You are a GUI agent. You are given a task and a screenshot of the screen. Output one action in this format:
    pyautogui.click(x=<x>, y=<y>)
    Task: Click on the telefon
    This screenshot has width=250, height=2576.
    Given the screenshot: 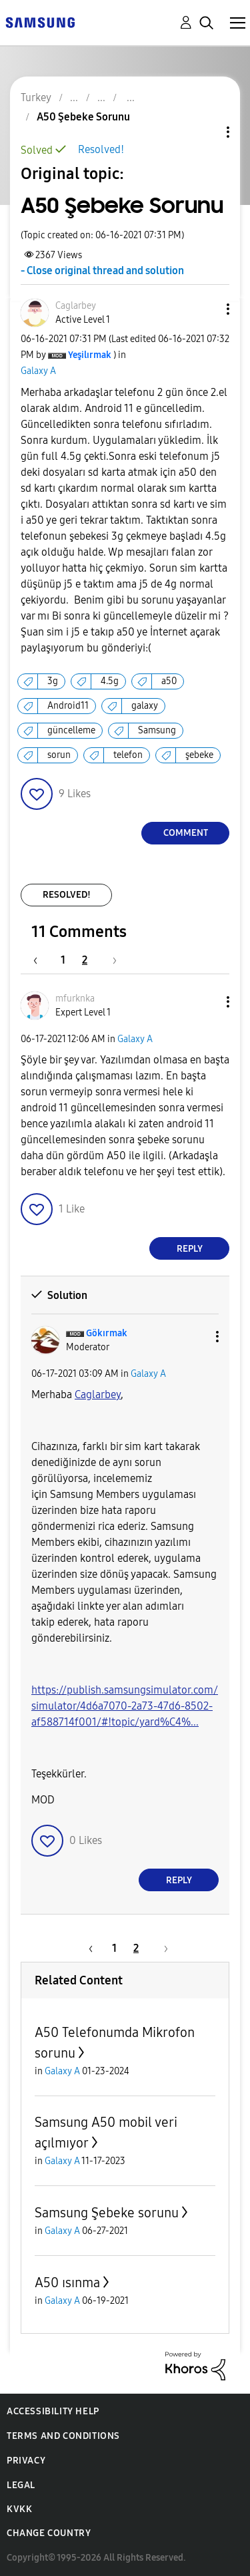 What is the action you would take?
    pyautogui.click(x=128, y=755)
    